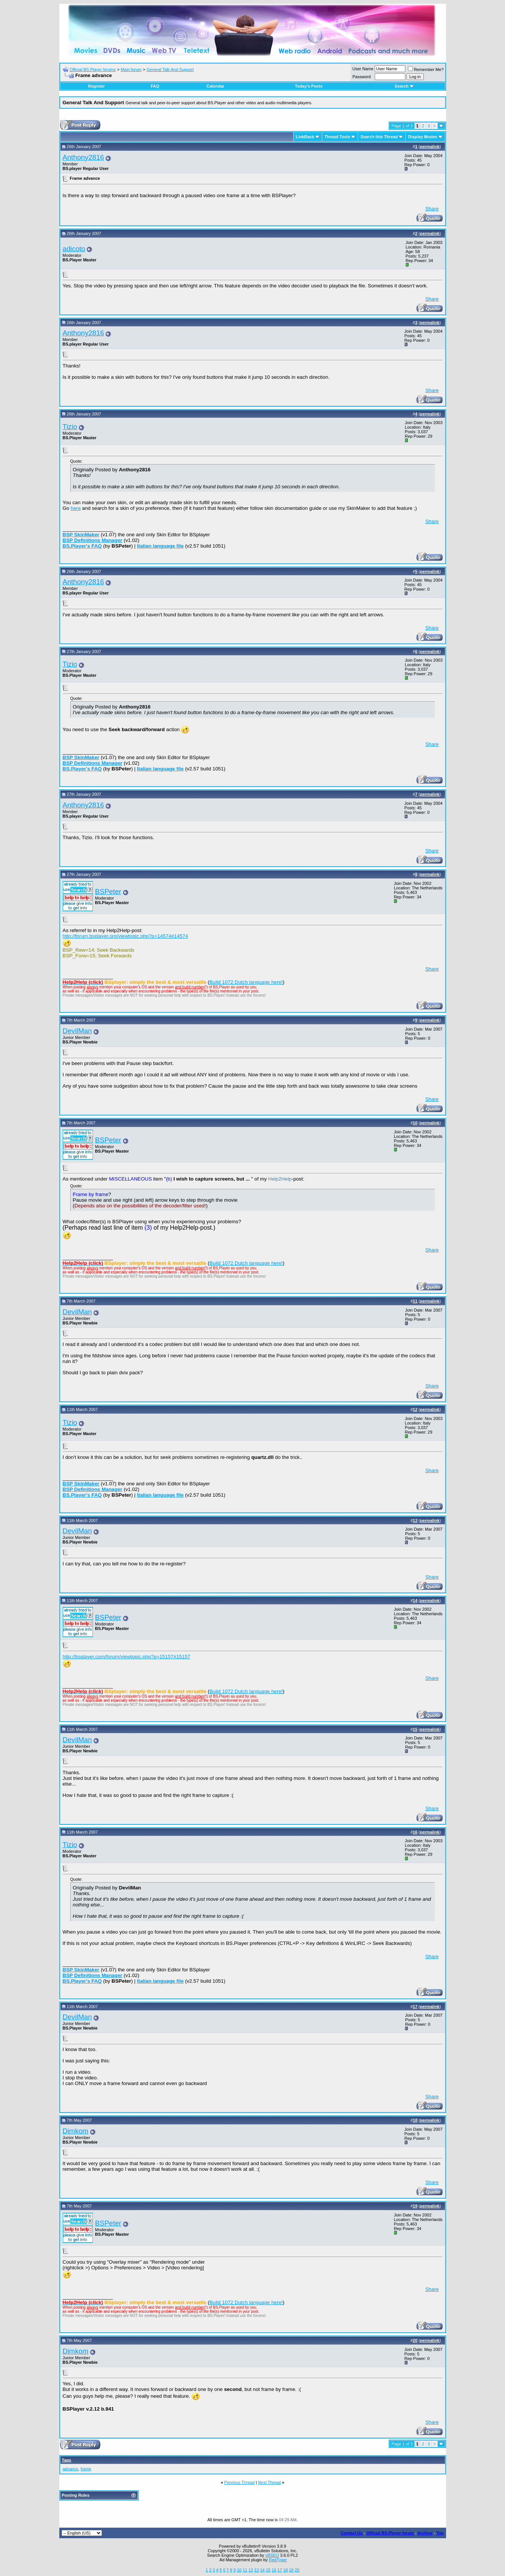 Image resolution: width=505 pixels, height=2576 pixels. What do you see at coordinates (170, 69) in the screenshot?
I see `General Talk And Support` at bounding box center [170, 69].